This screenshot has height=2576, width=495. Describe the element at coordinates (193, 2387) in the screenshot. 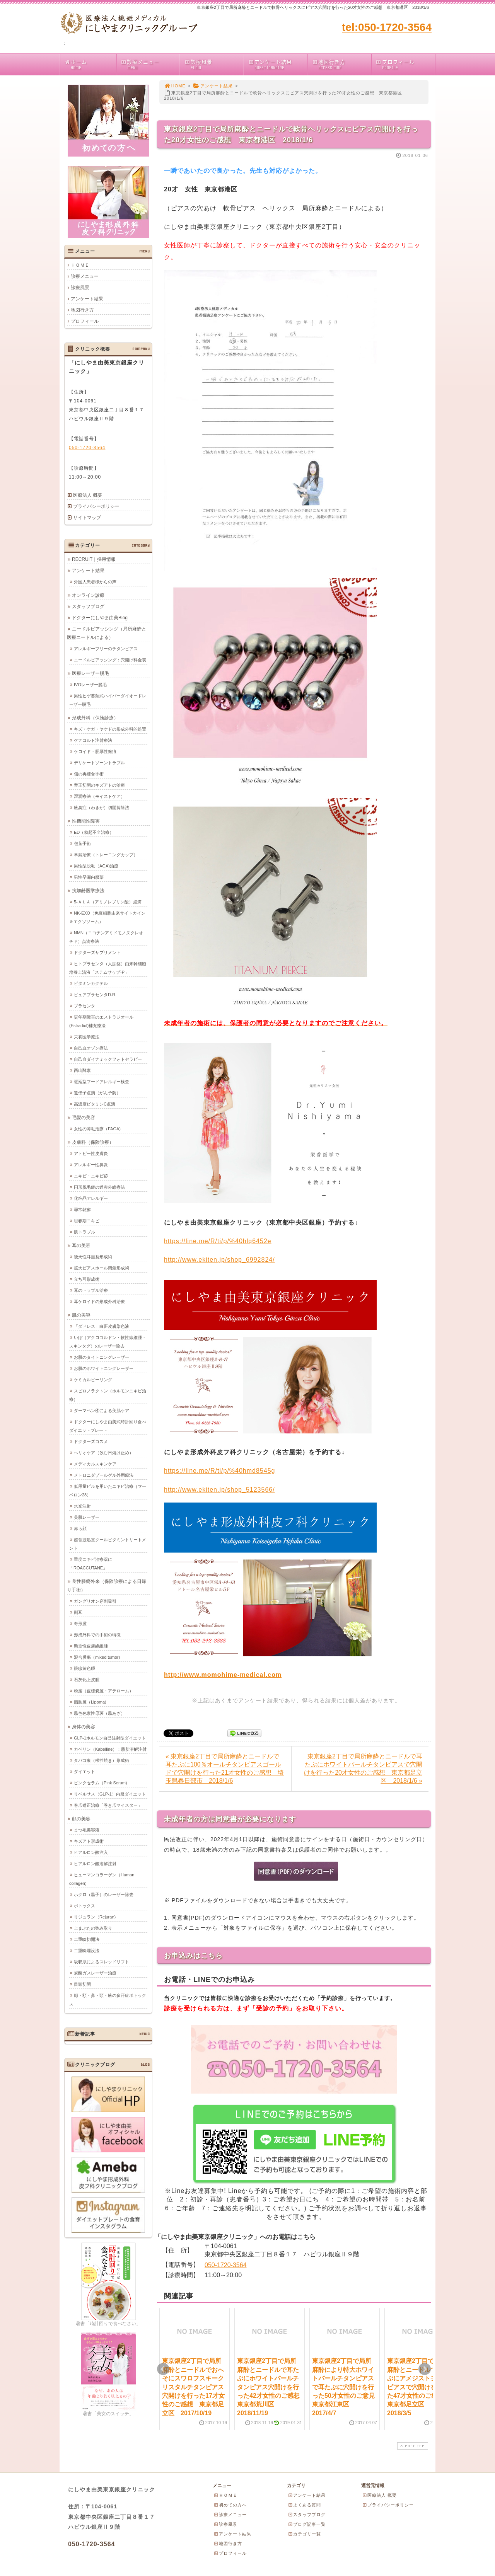

I see `東京銀座2丁目で局所麻酔とニードルでおへそにスワロフスキークリスタルチタンピアス穴開けを行った17才女性のご感想 東京都足立区 2017/10/19` at that location.